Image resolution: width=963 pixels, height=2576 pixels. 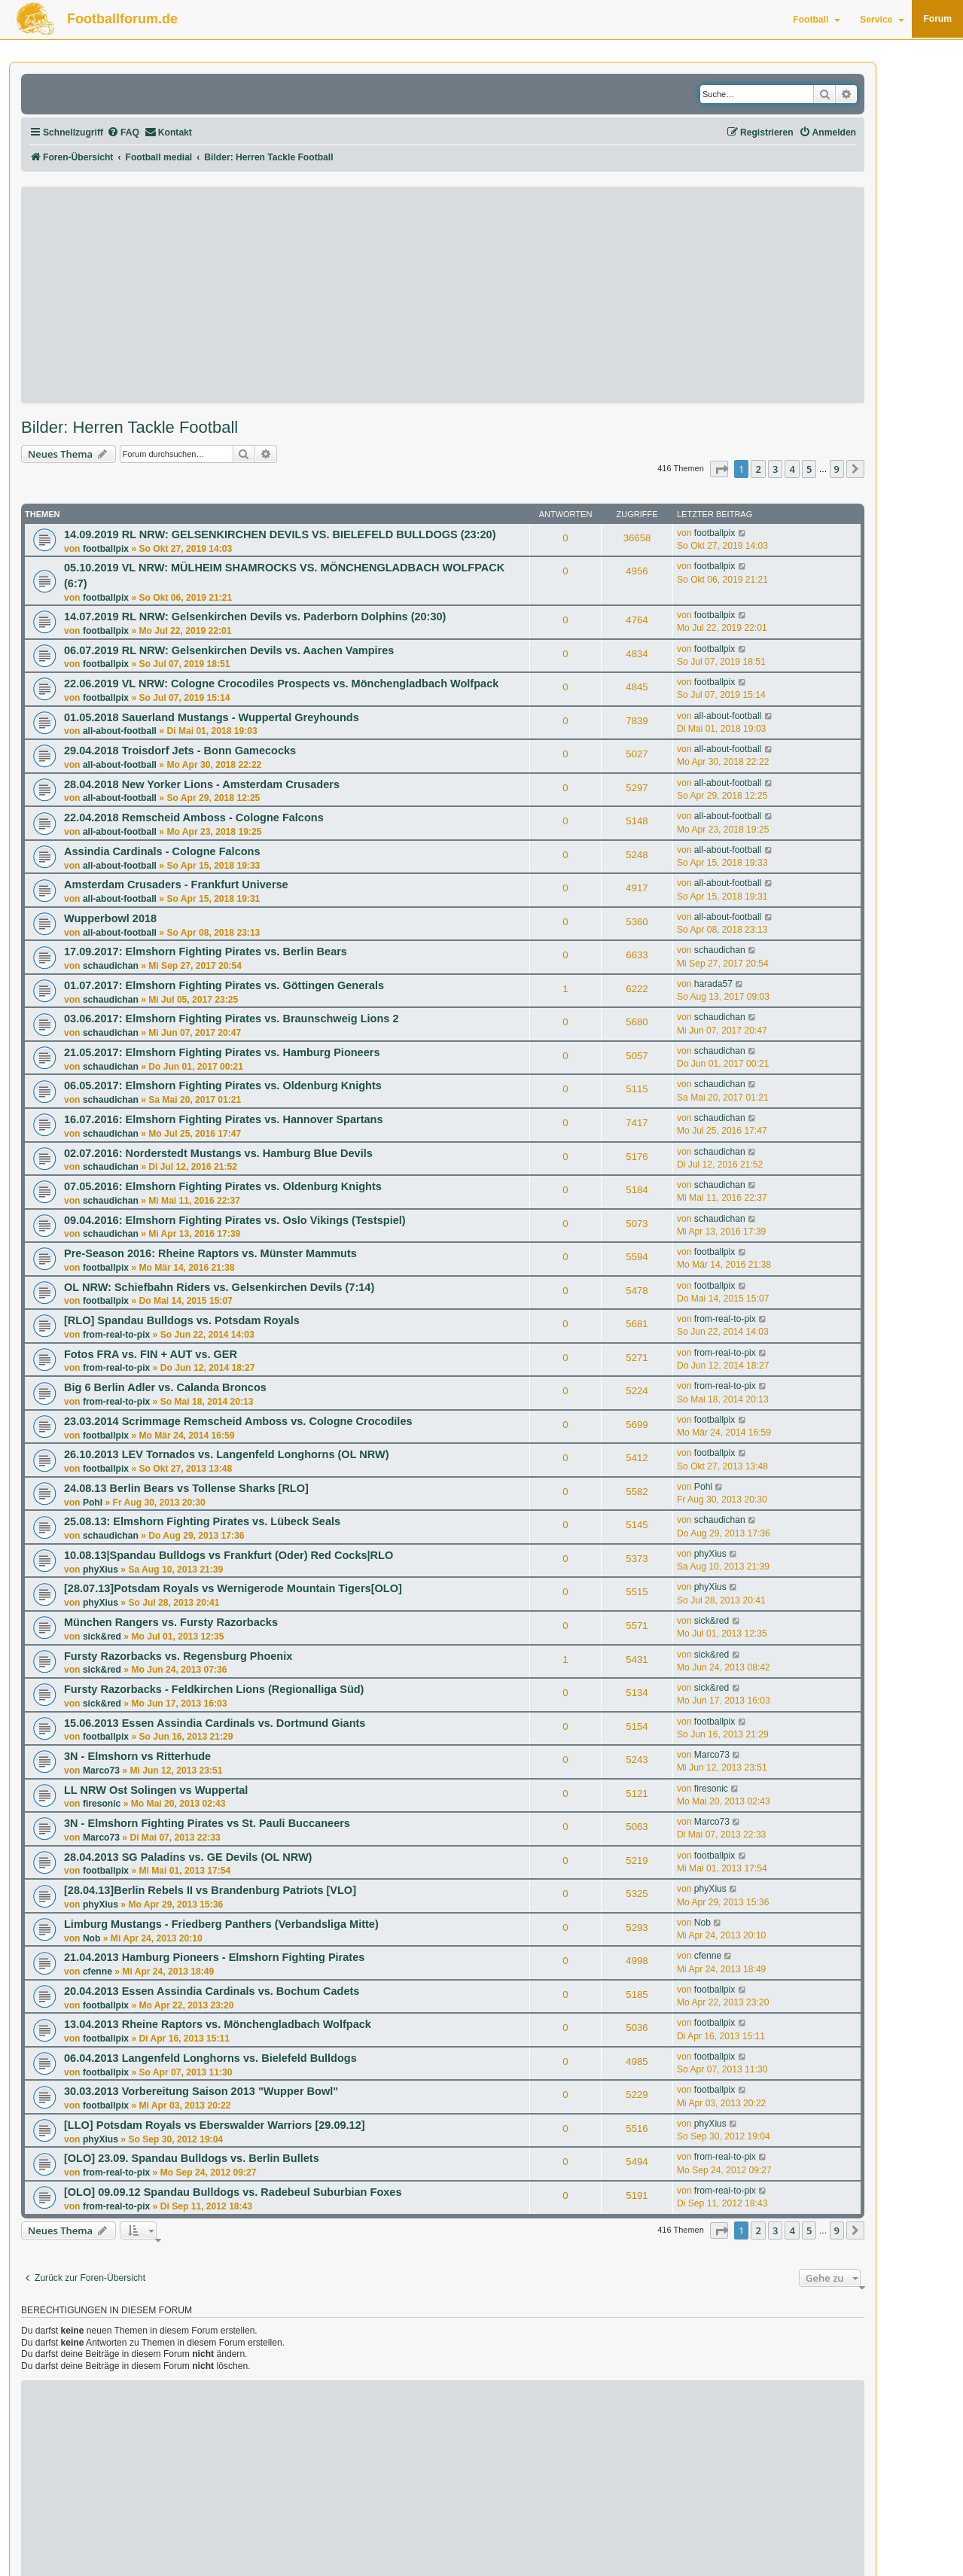 What do you see at coordinates (182, 1320) in the screenshot?
I see `[RLO] Spandau Bulldogs vs. Potsdam Royals` at bounding box center [182, 1320].